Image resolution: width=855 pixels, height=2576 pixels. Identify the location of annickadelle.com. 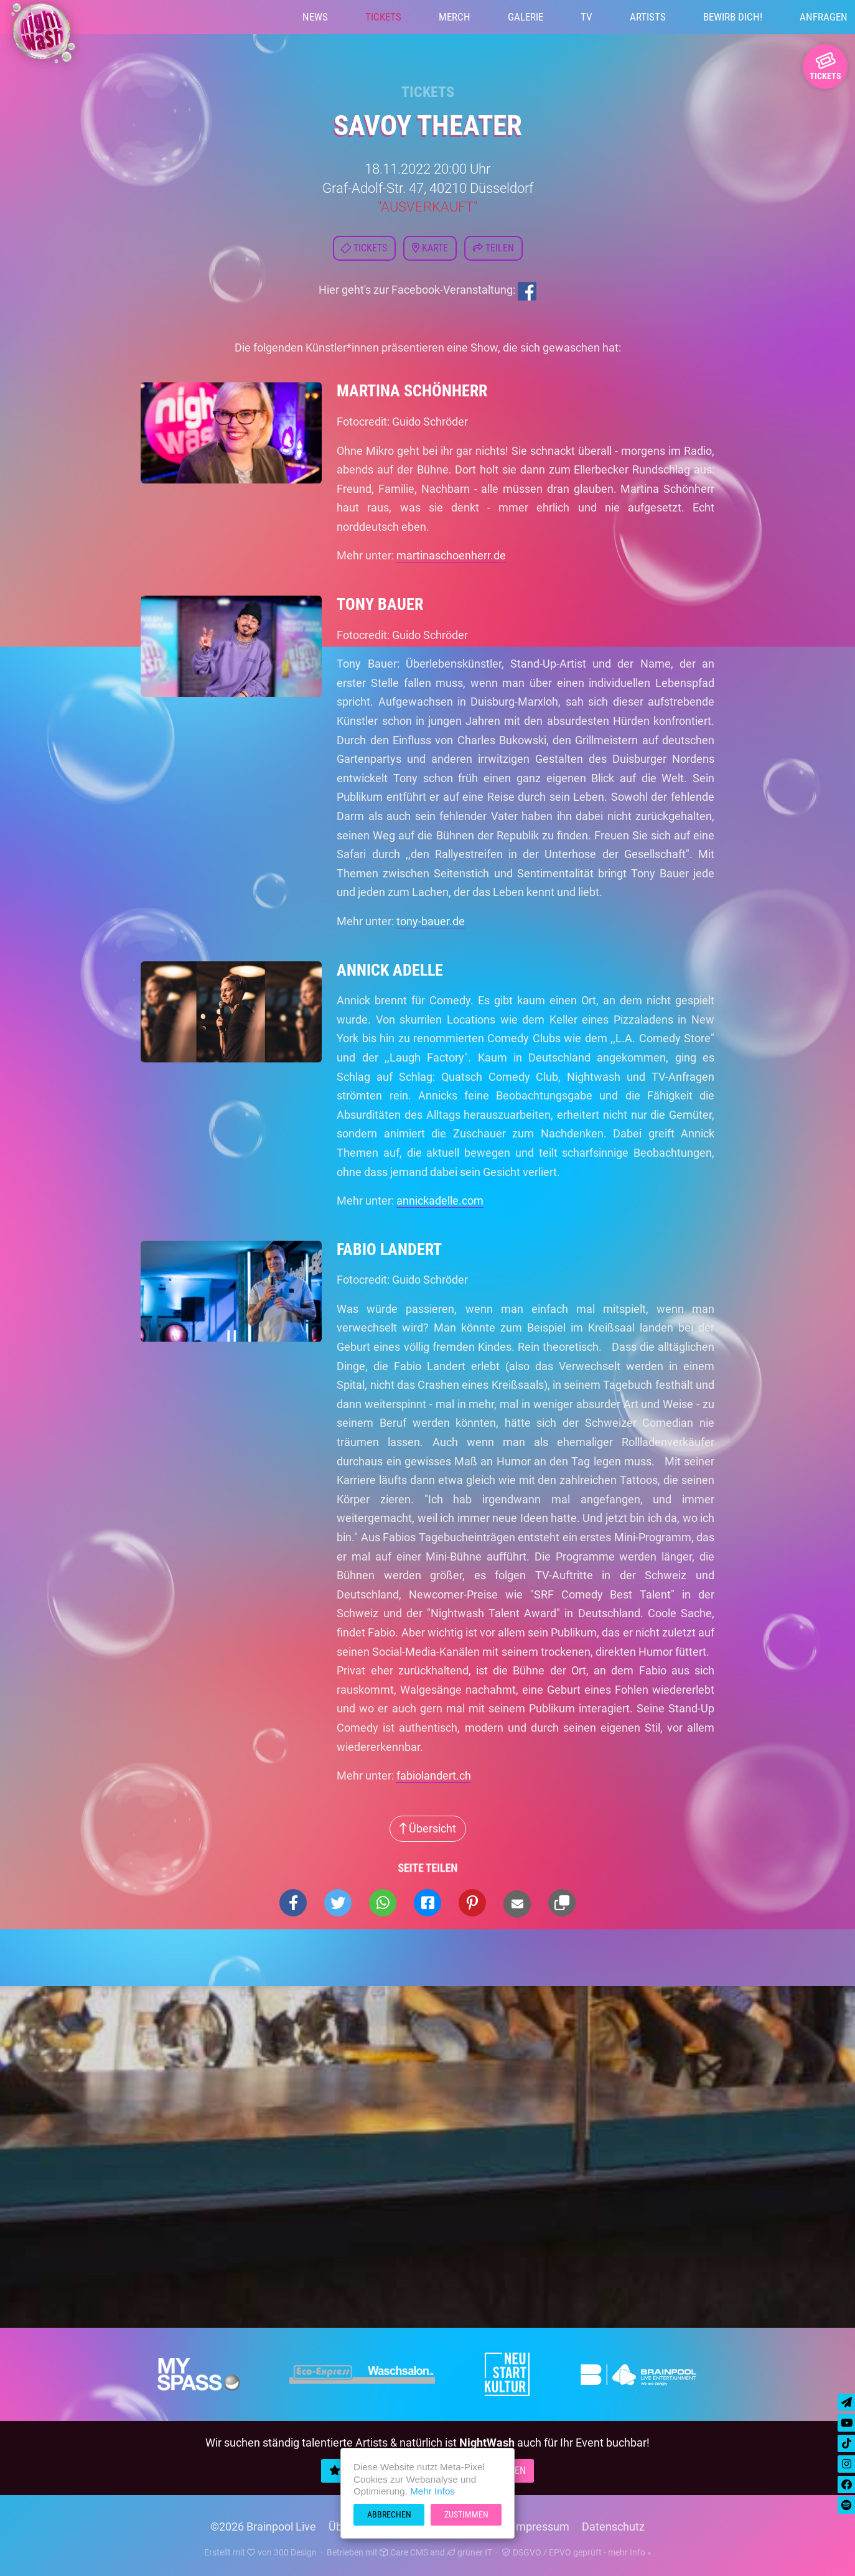
(440, 1200).